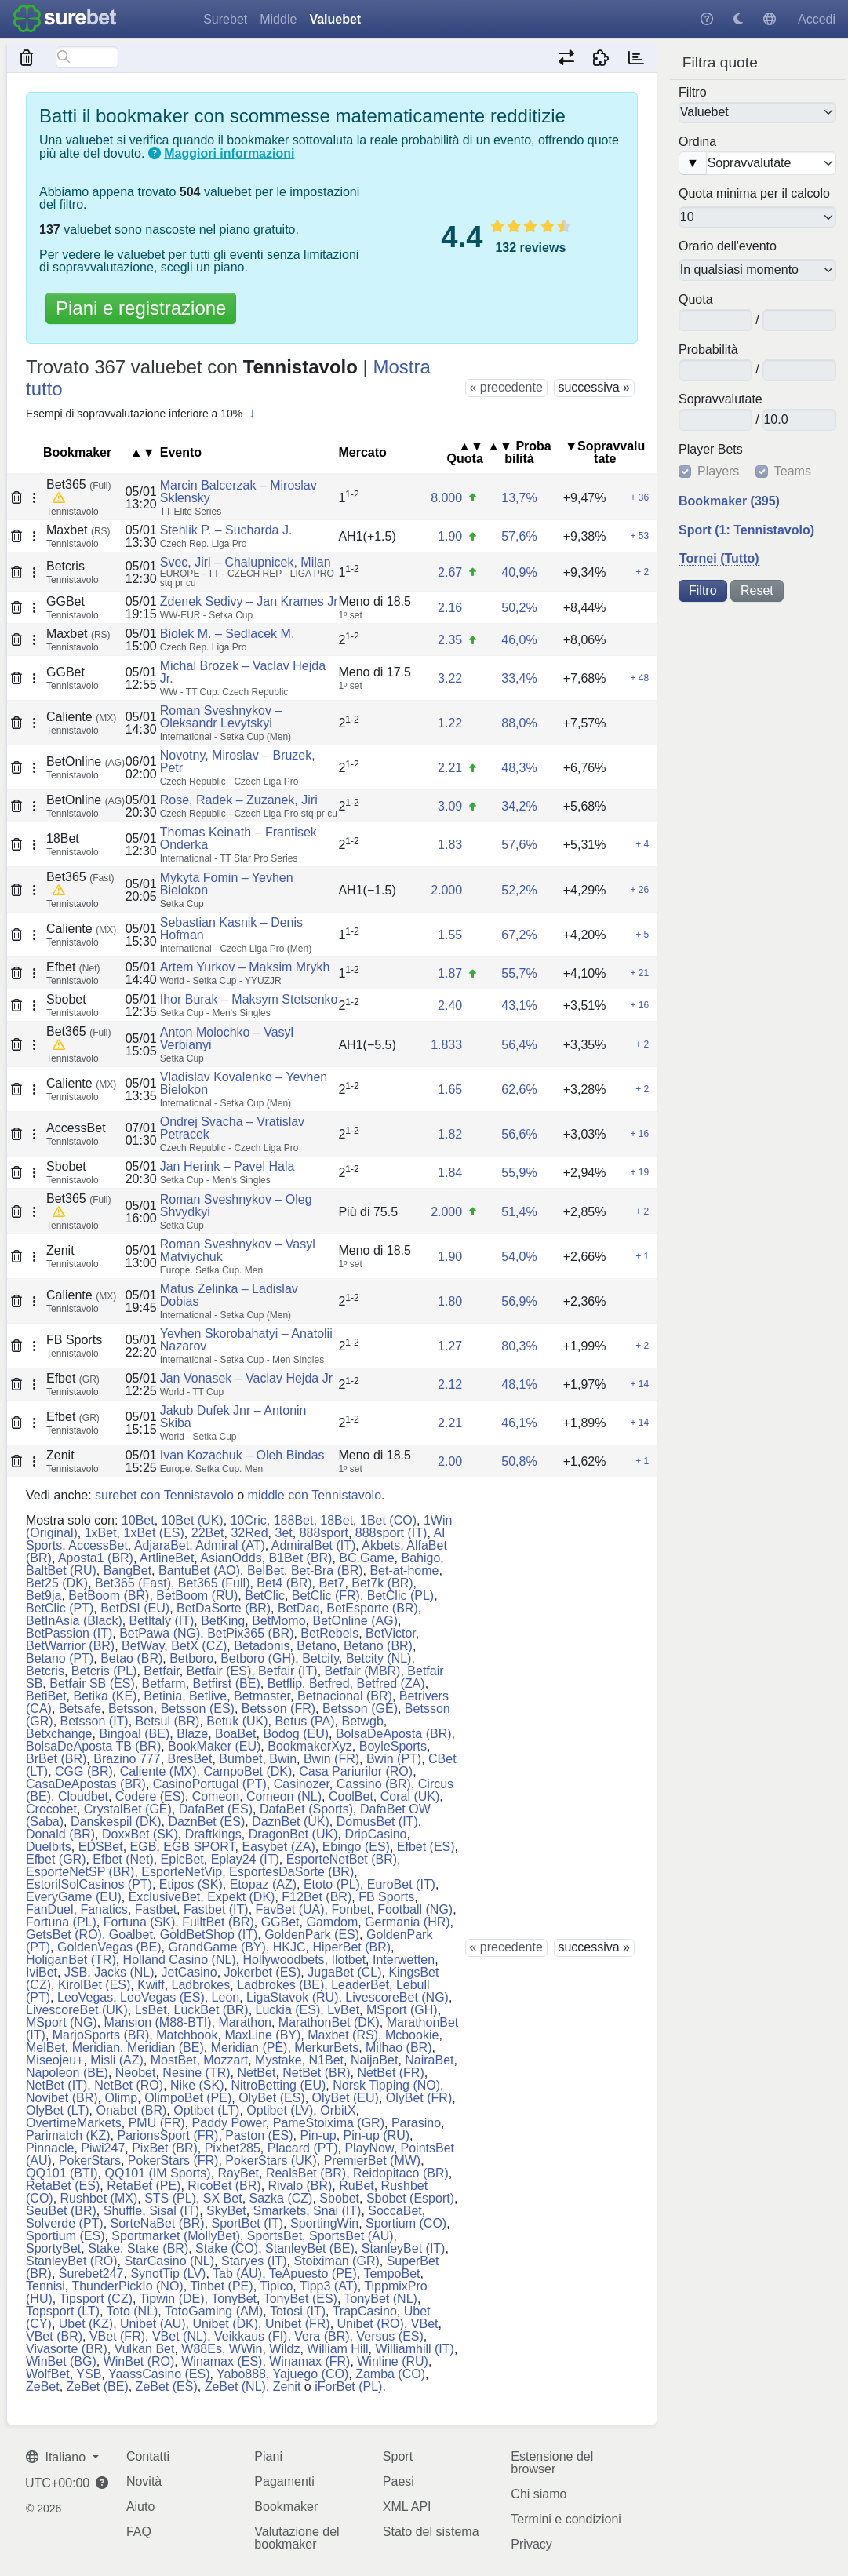 This screenshot has height=2576, width=848. I want to click on CasaDeApostas (BR), so click(86, 1784).